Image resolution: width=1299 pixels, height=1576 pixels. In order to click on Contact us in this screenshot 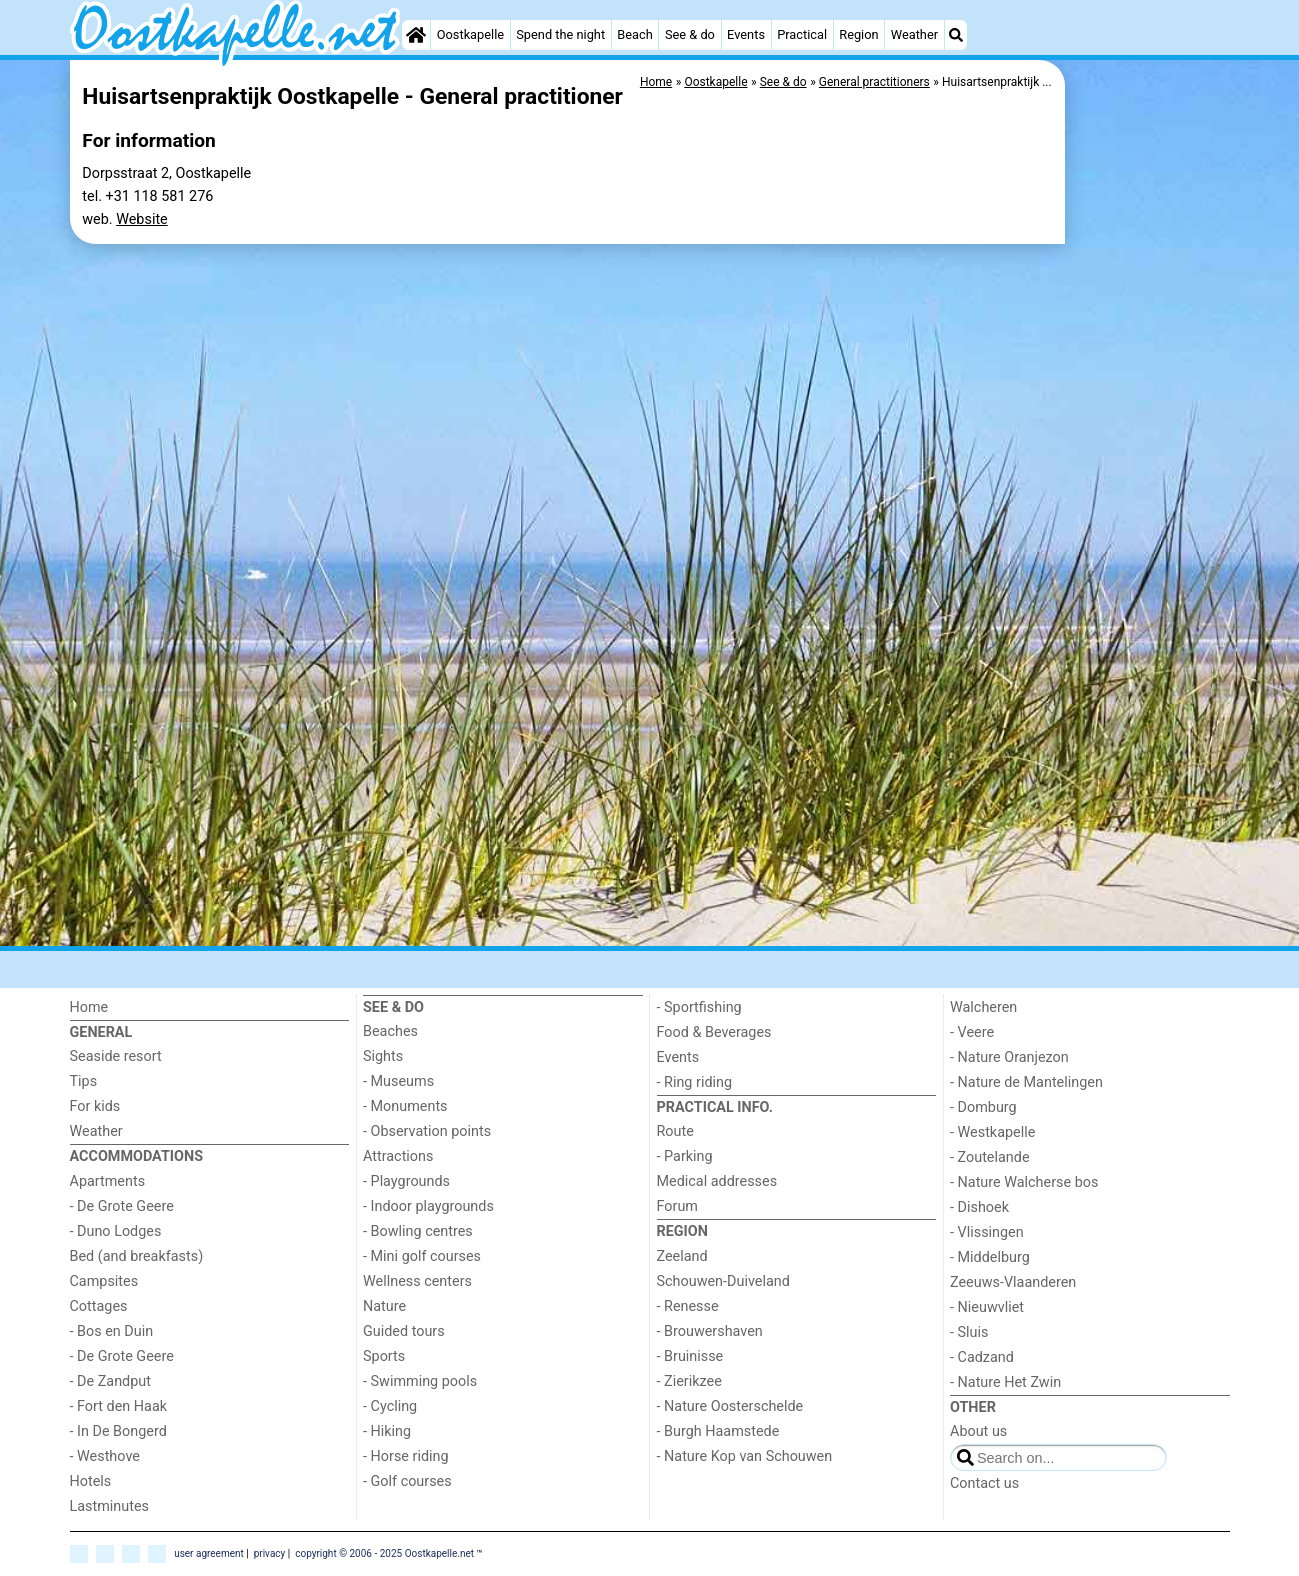, I will do `click(984, 1483)`.